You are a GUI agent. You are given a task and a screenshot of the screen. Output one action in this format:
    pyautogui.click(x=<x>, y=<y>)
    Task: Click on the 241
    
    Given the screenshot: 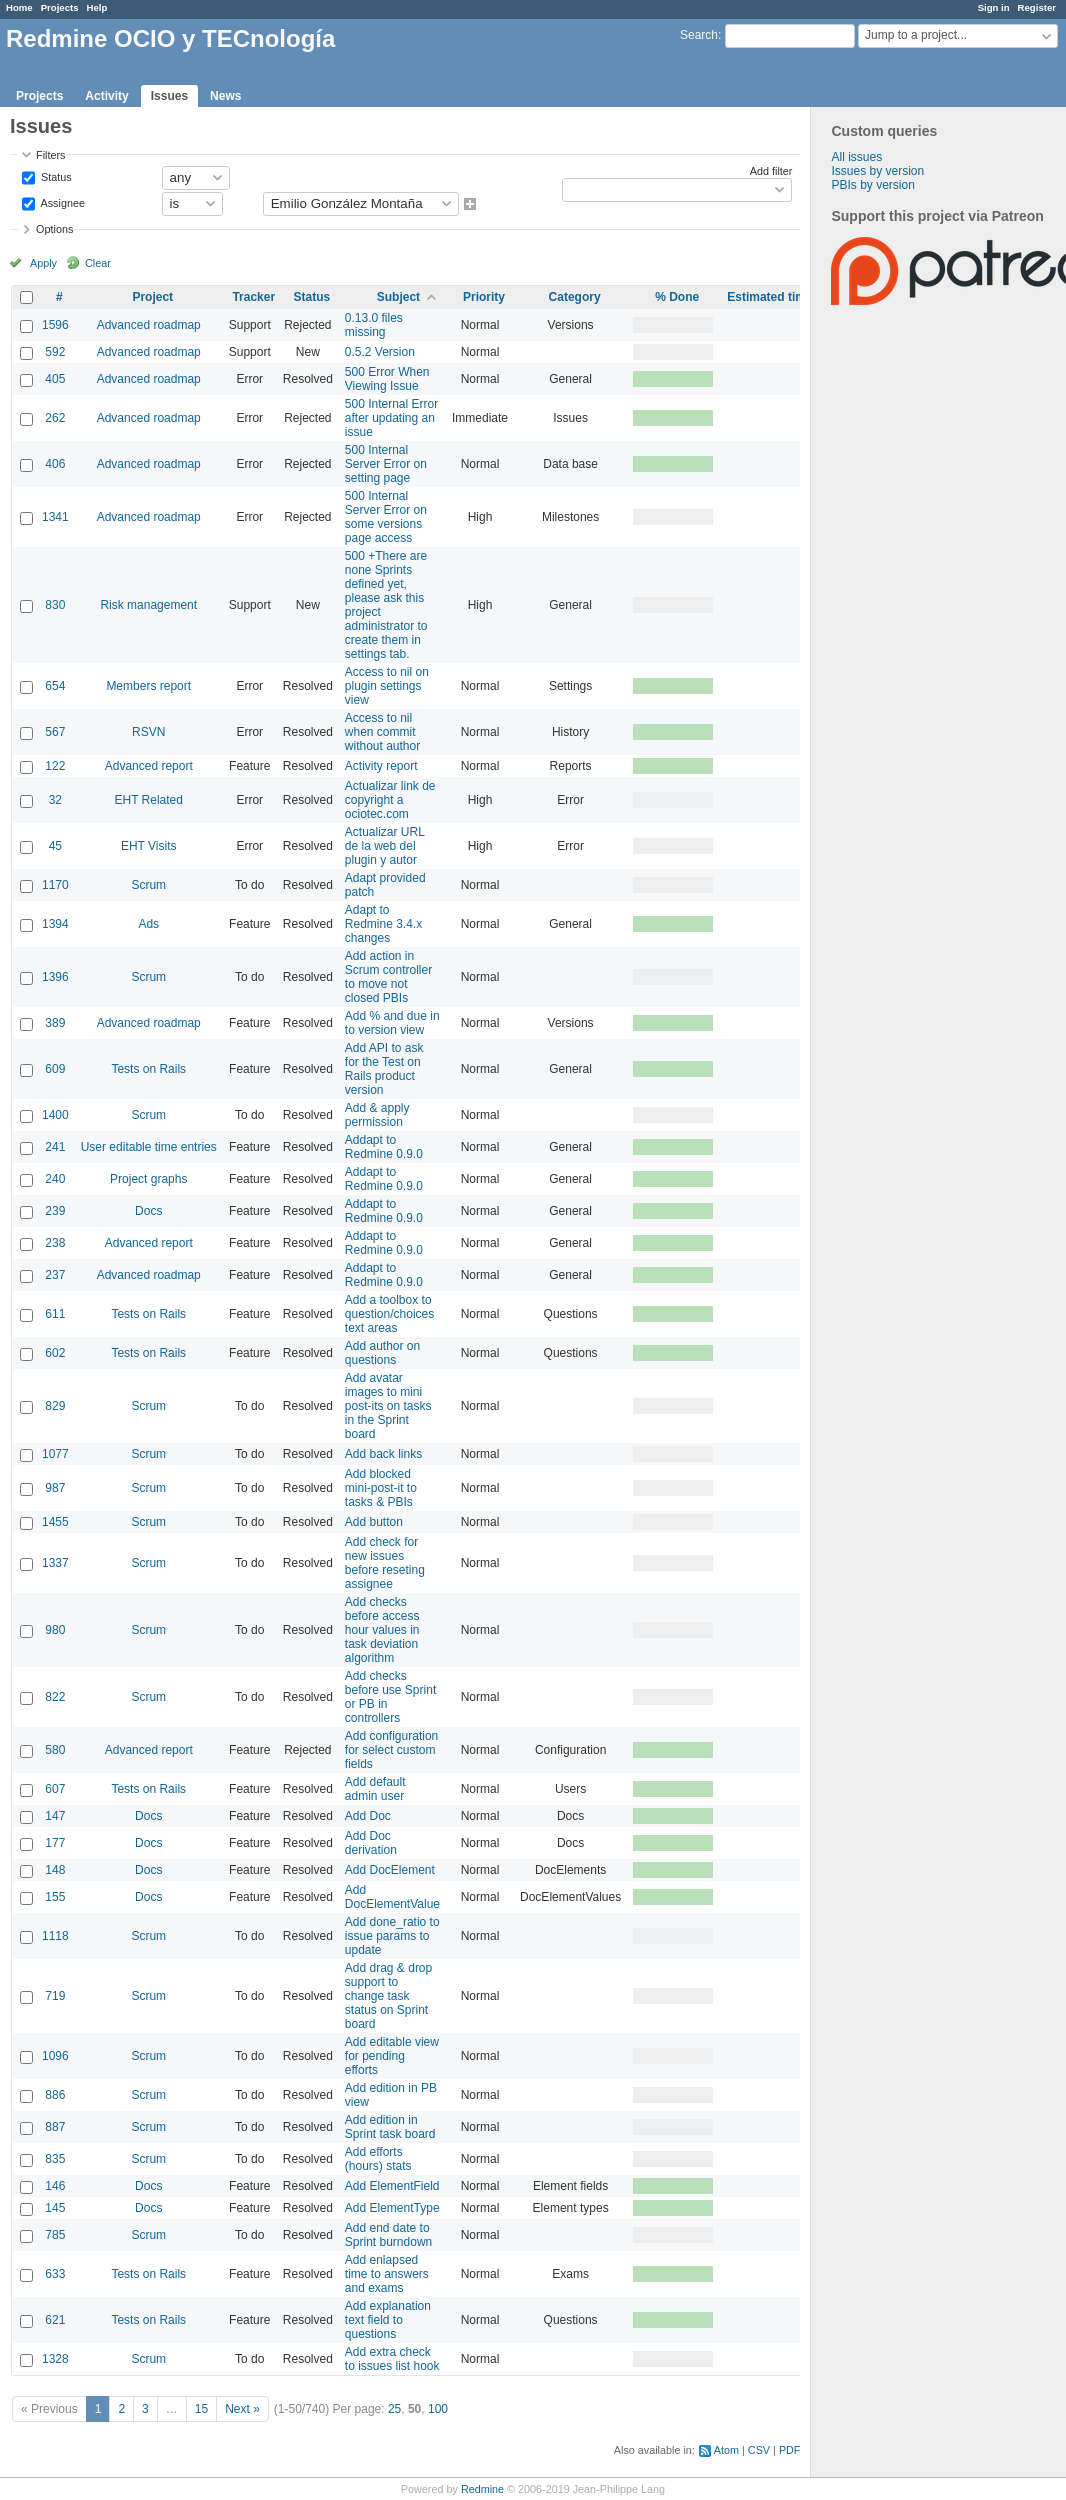 What is the action you would take?
    pyautogui.click(x=55, y=1147)
    